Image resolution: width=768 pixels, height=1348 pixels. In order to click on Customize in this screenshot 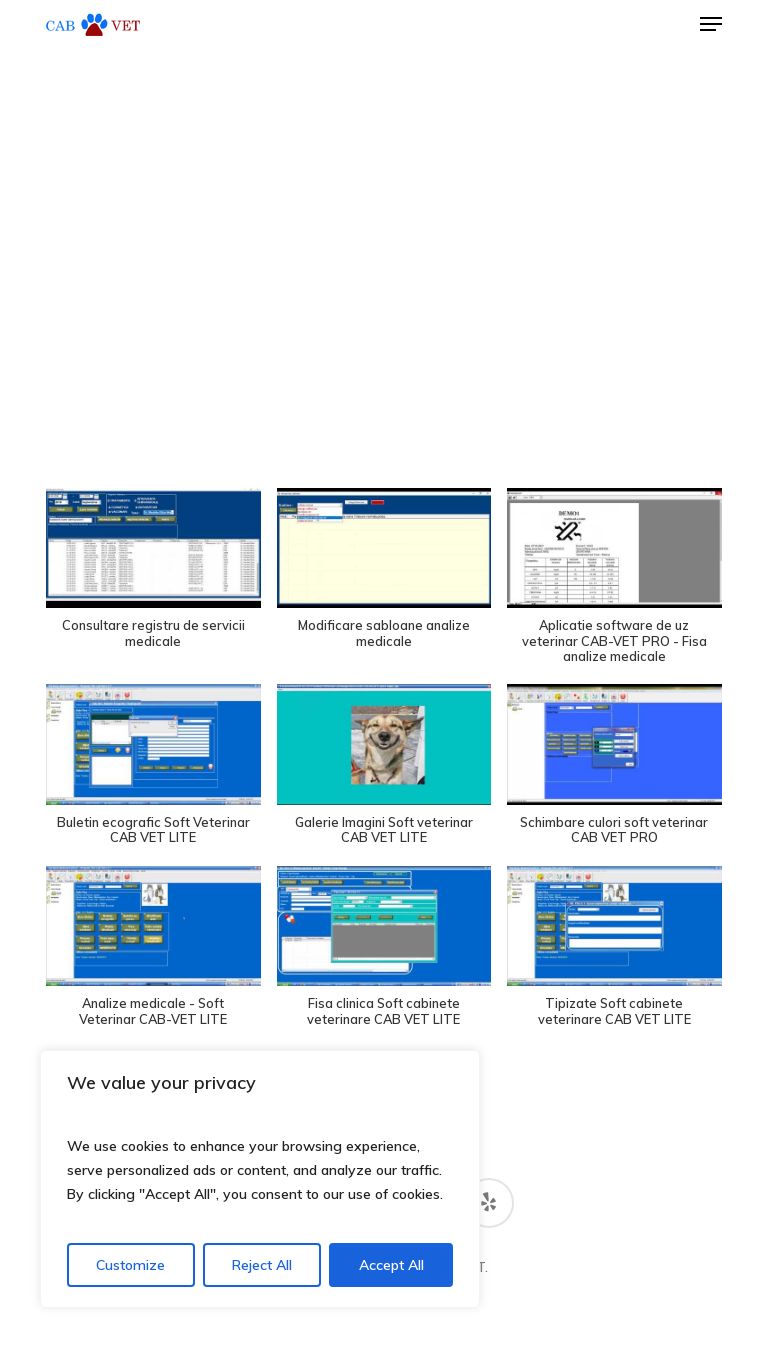, I will do `click(130, 1265)`.